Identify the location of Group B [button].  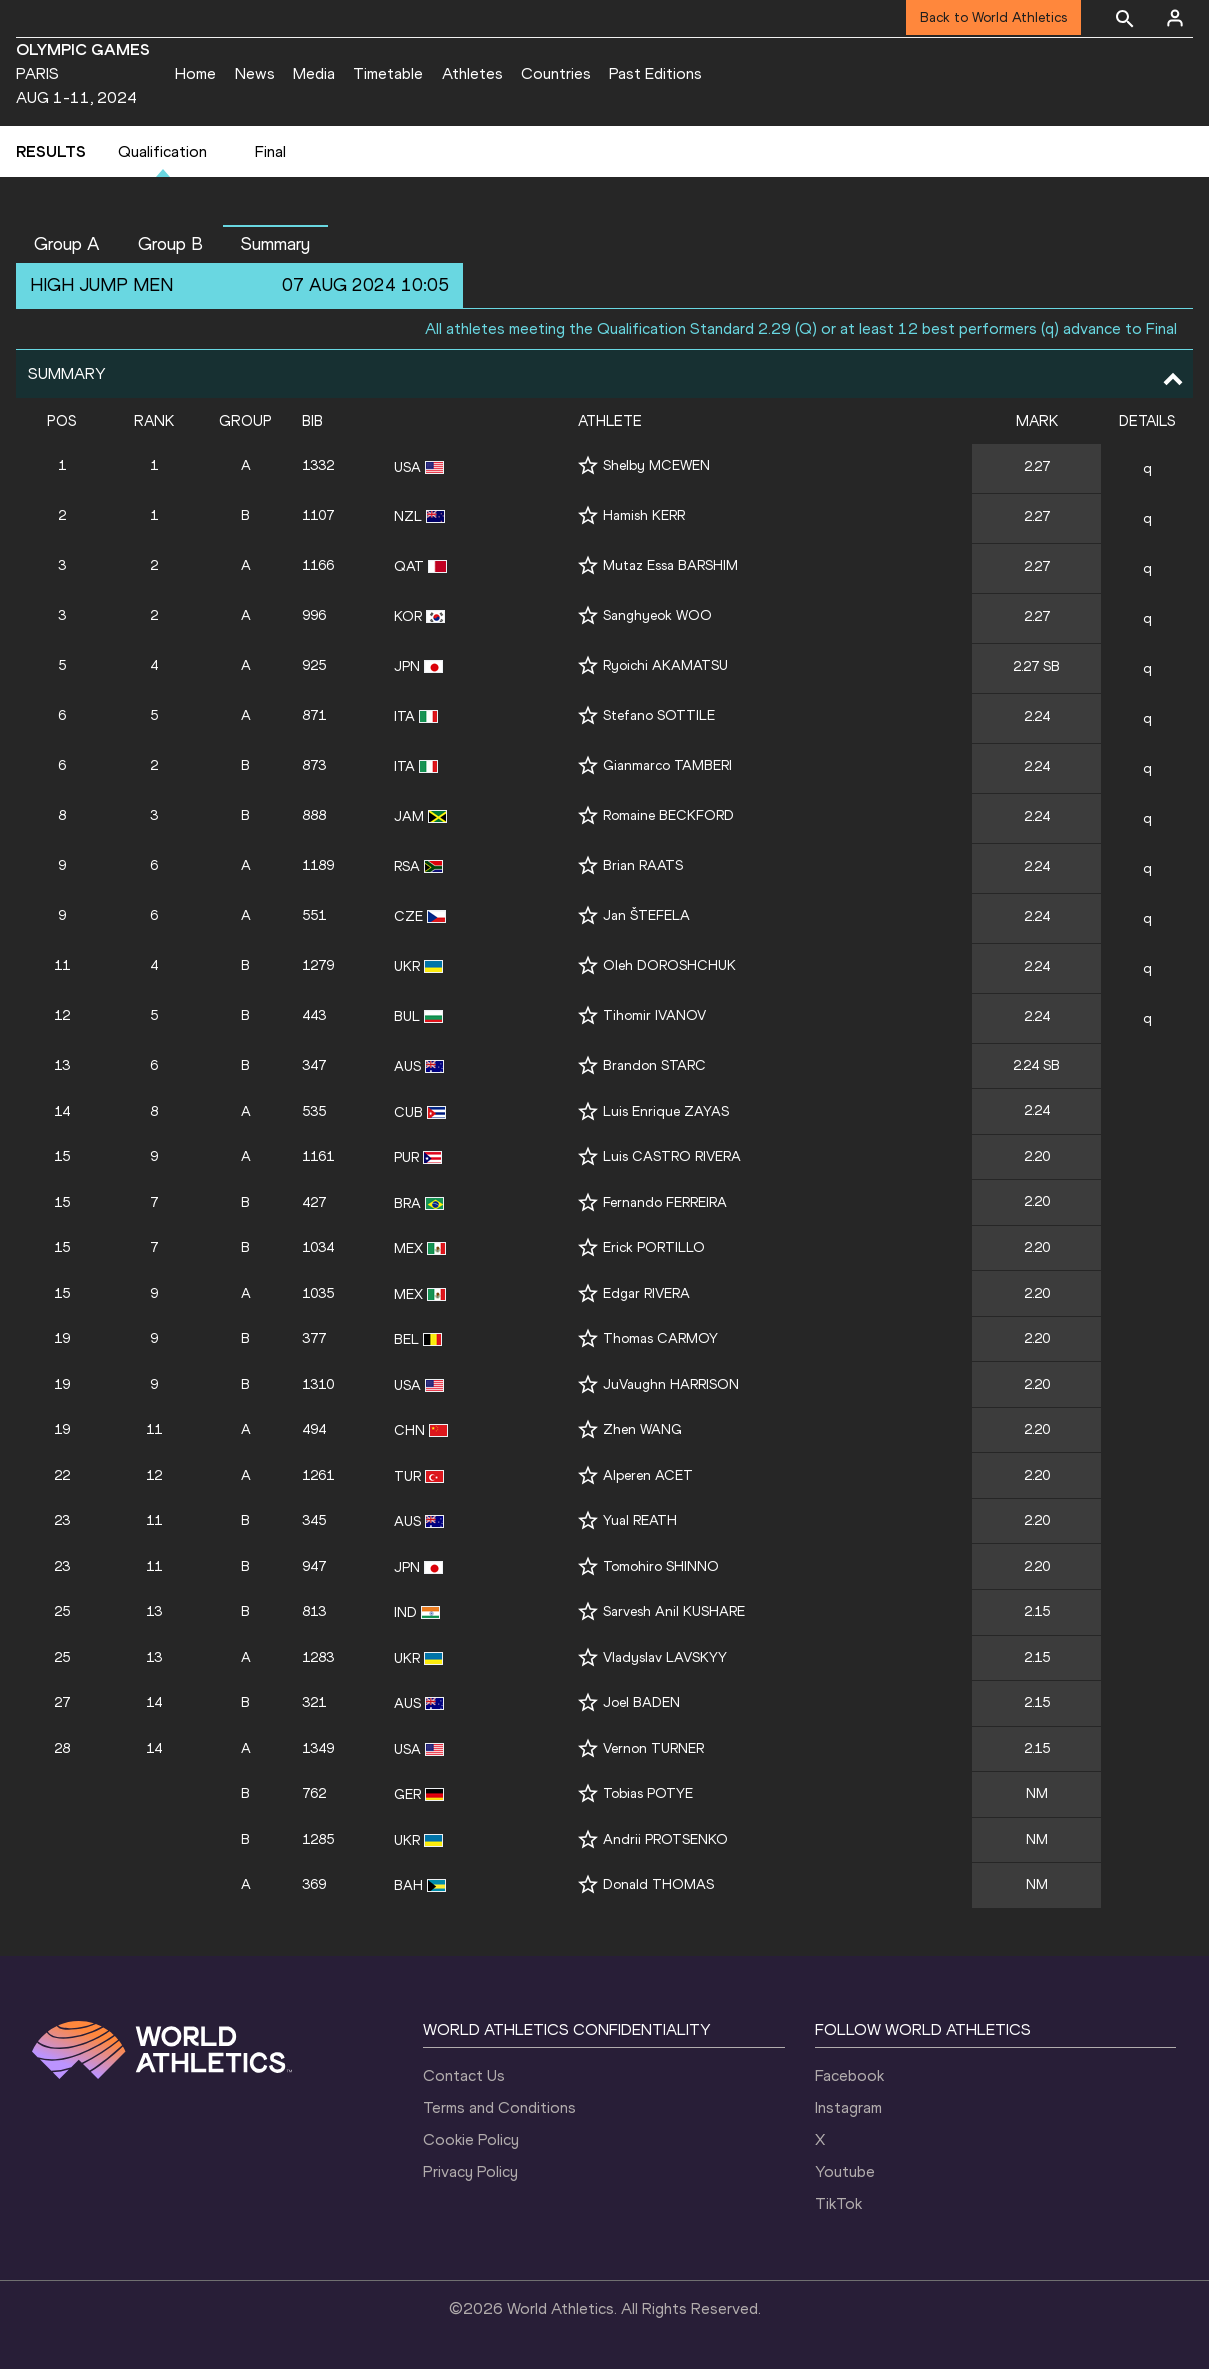
(170, 244).